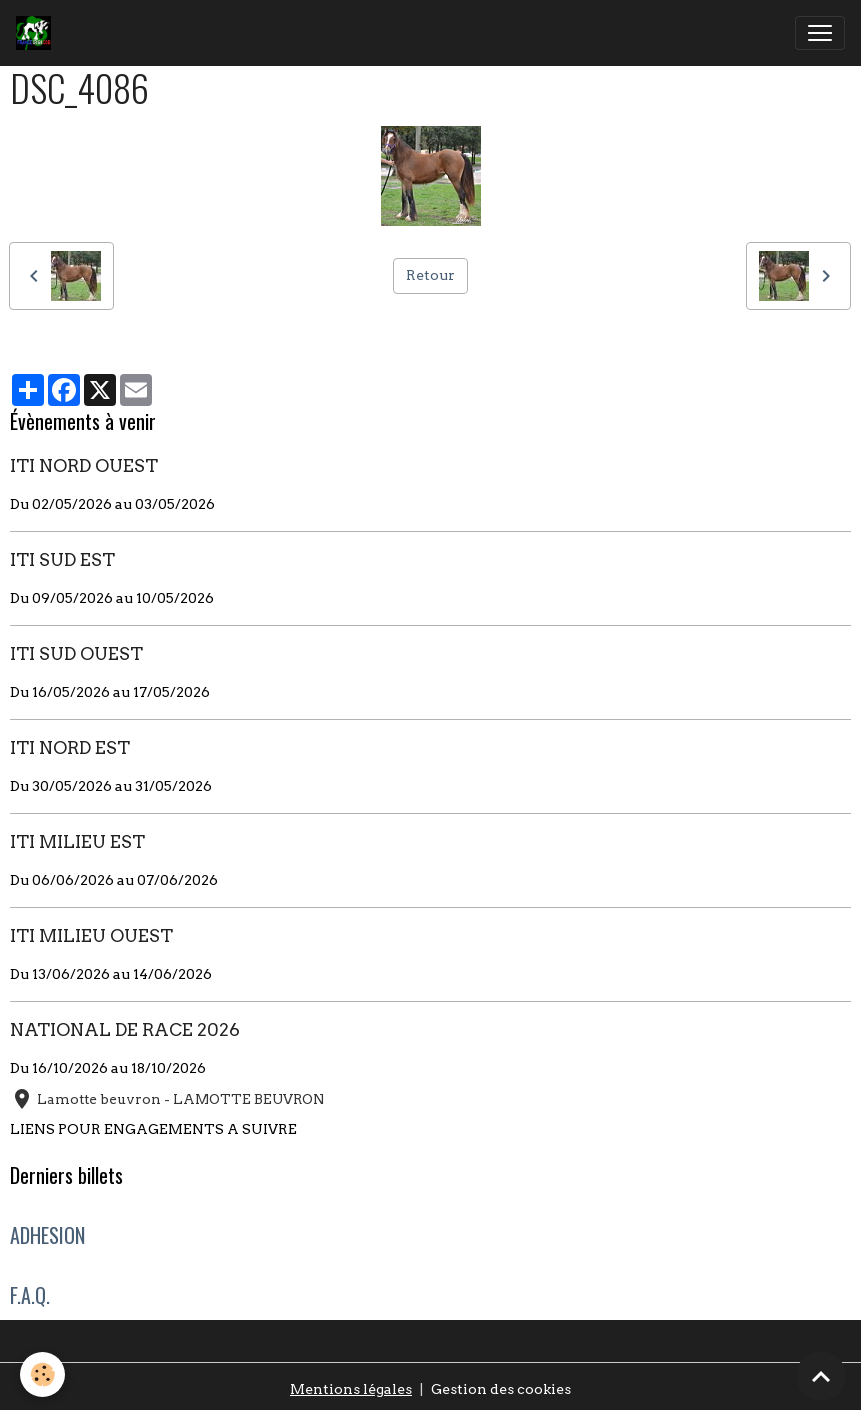  I want to click on ITI MILIEU EST, so click(77, 841).